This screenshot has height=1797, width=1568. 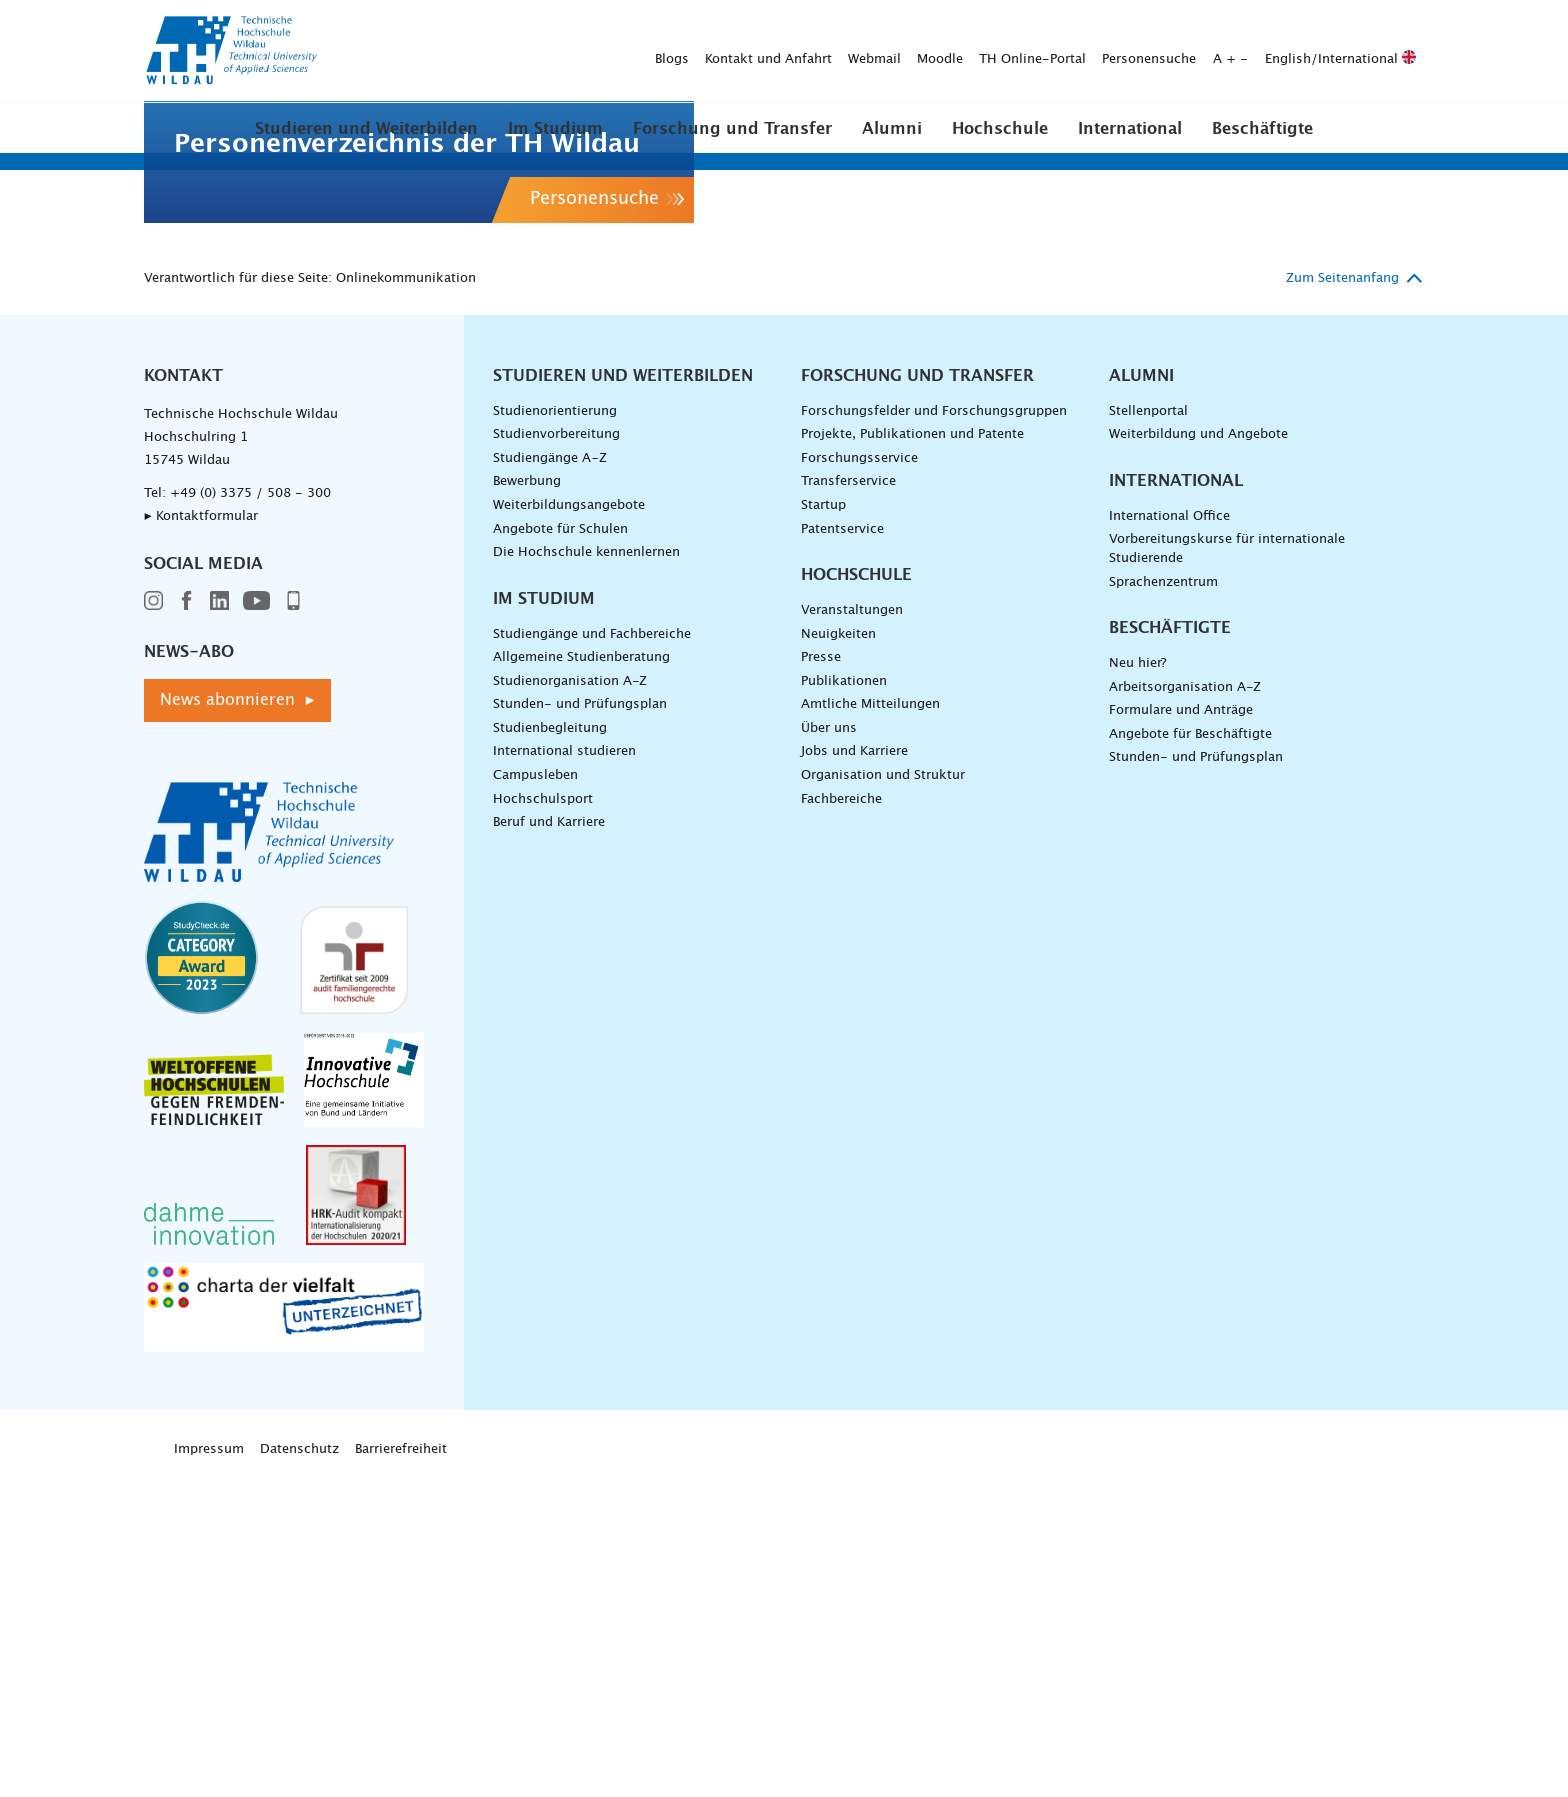 What do you see at coordinates (299, 1771) in the screenshot?
I see `Datenschutz` at bounding box center [299, 1771].